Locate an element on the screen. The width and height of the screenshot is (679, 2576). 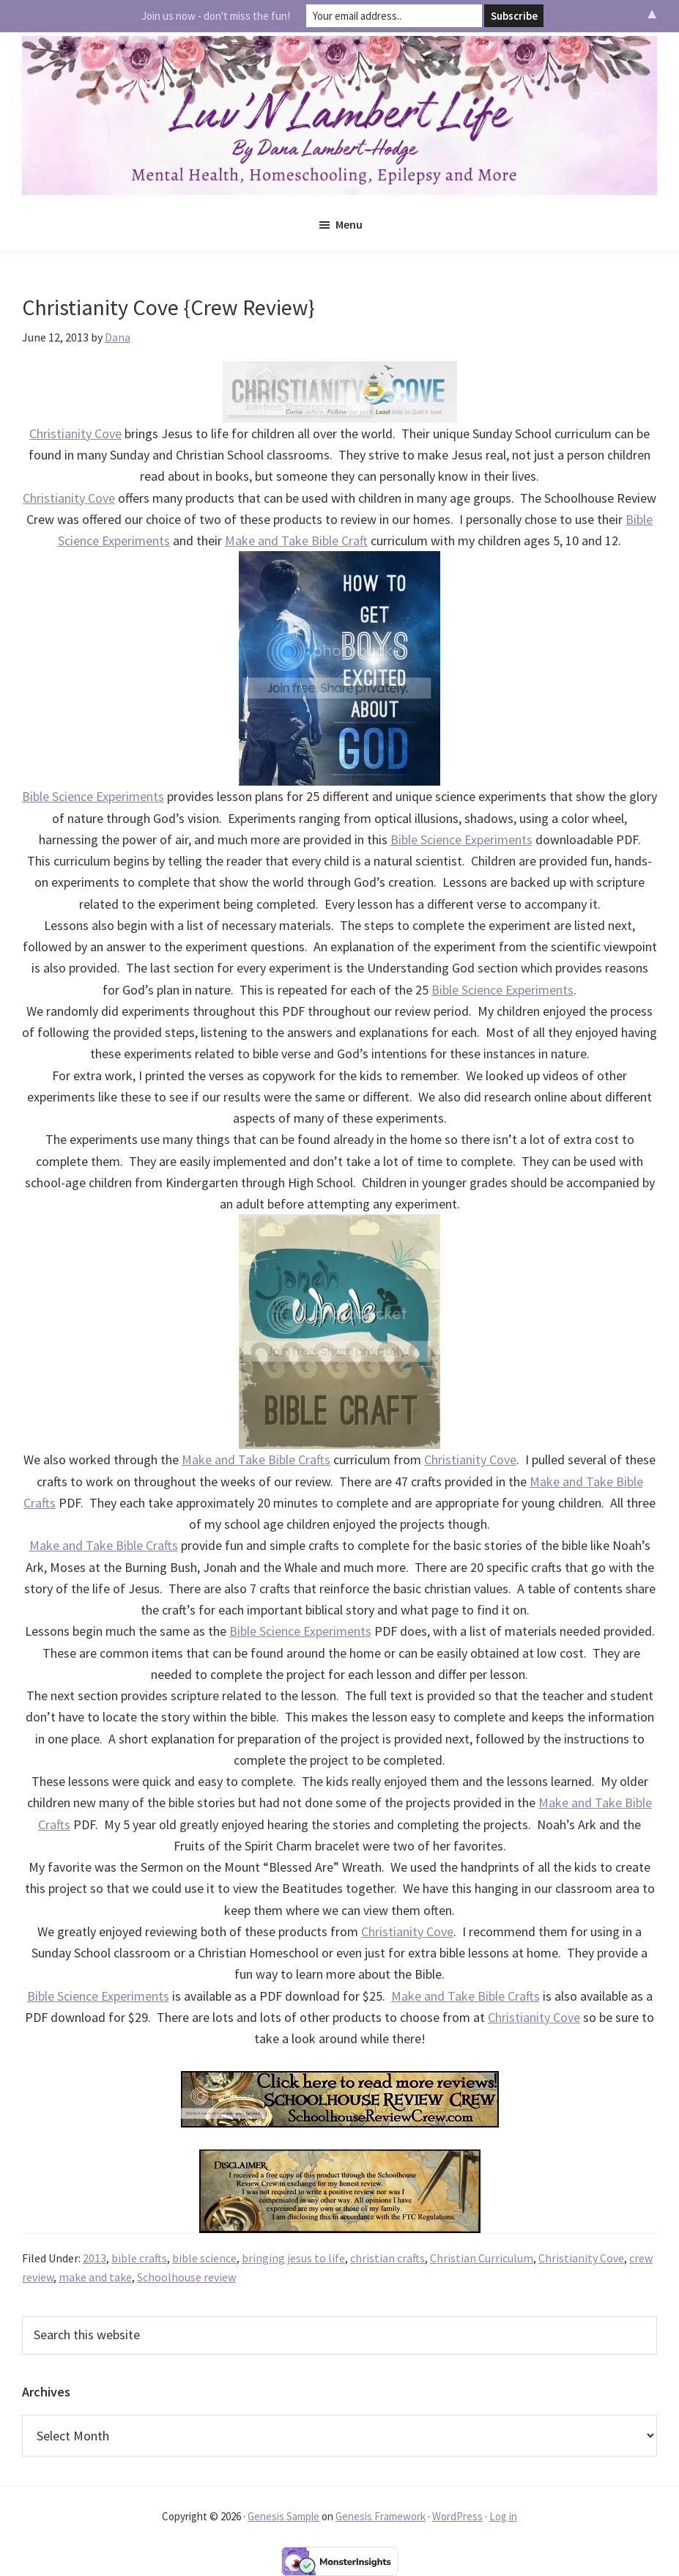
Make and Take Bible Crafts is located at coordinates (256, 1459).